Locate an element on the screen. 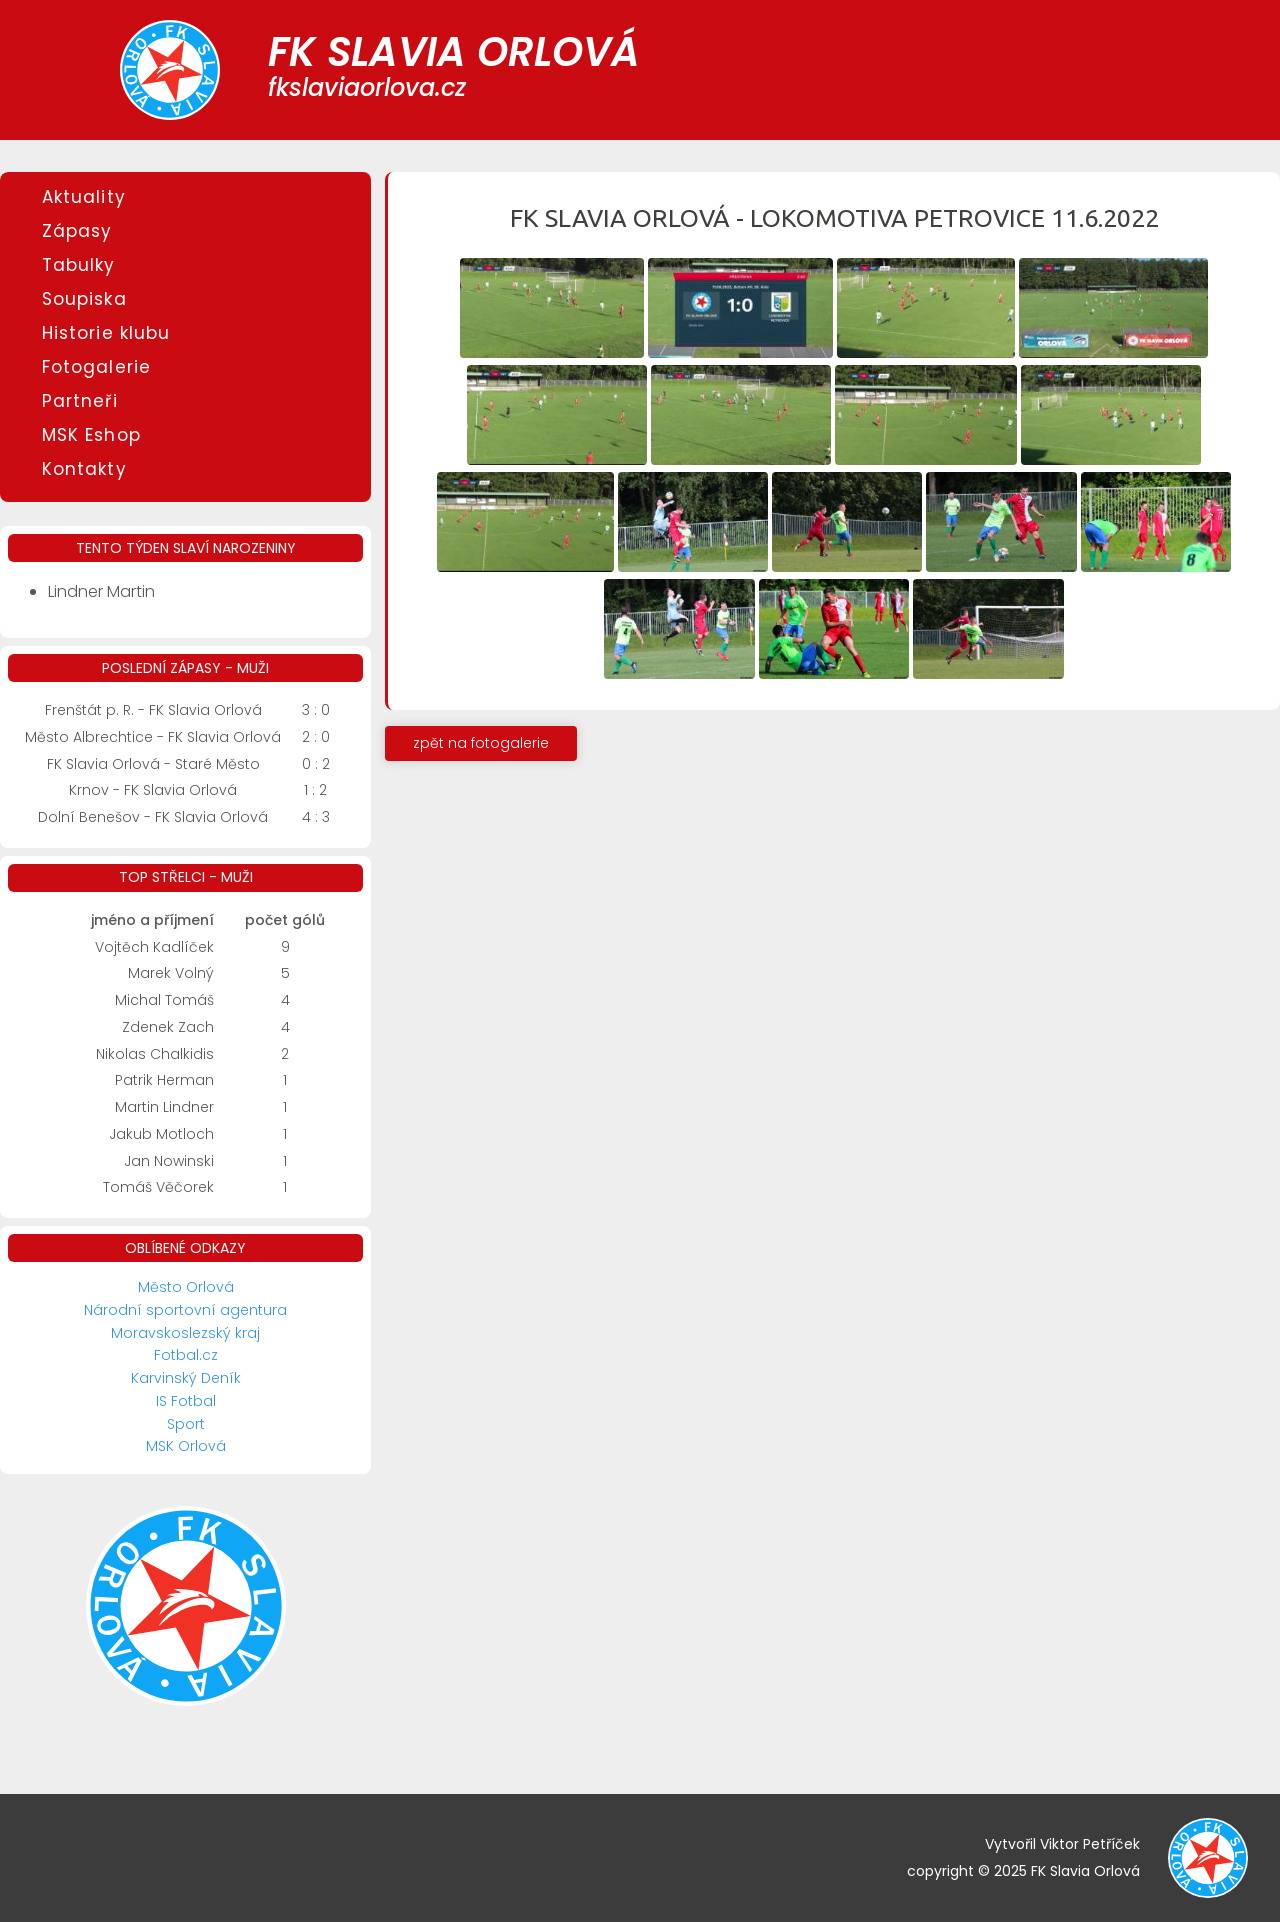 The width and height of the screenshot is (1280, 1922). fkslaviaorlova.cz is located at coordinates (367, 88).